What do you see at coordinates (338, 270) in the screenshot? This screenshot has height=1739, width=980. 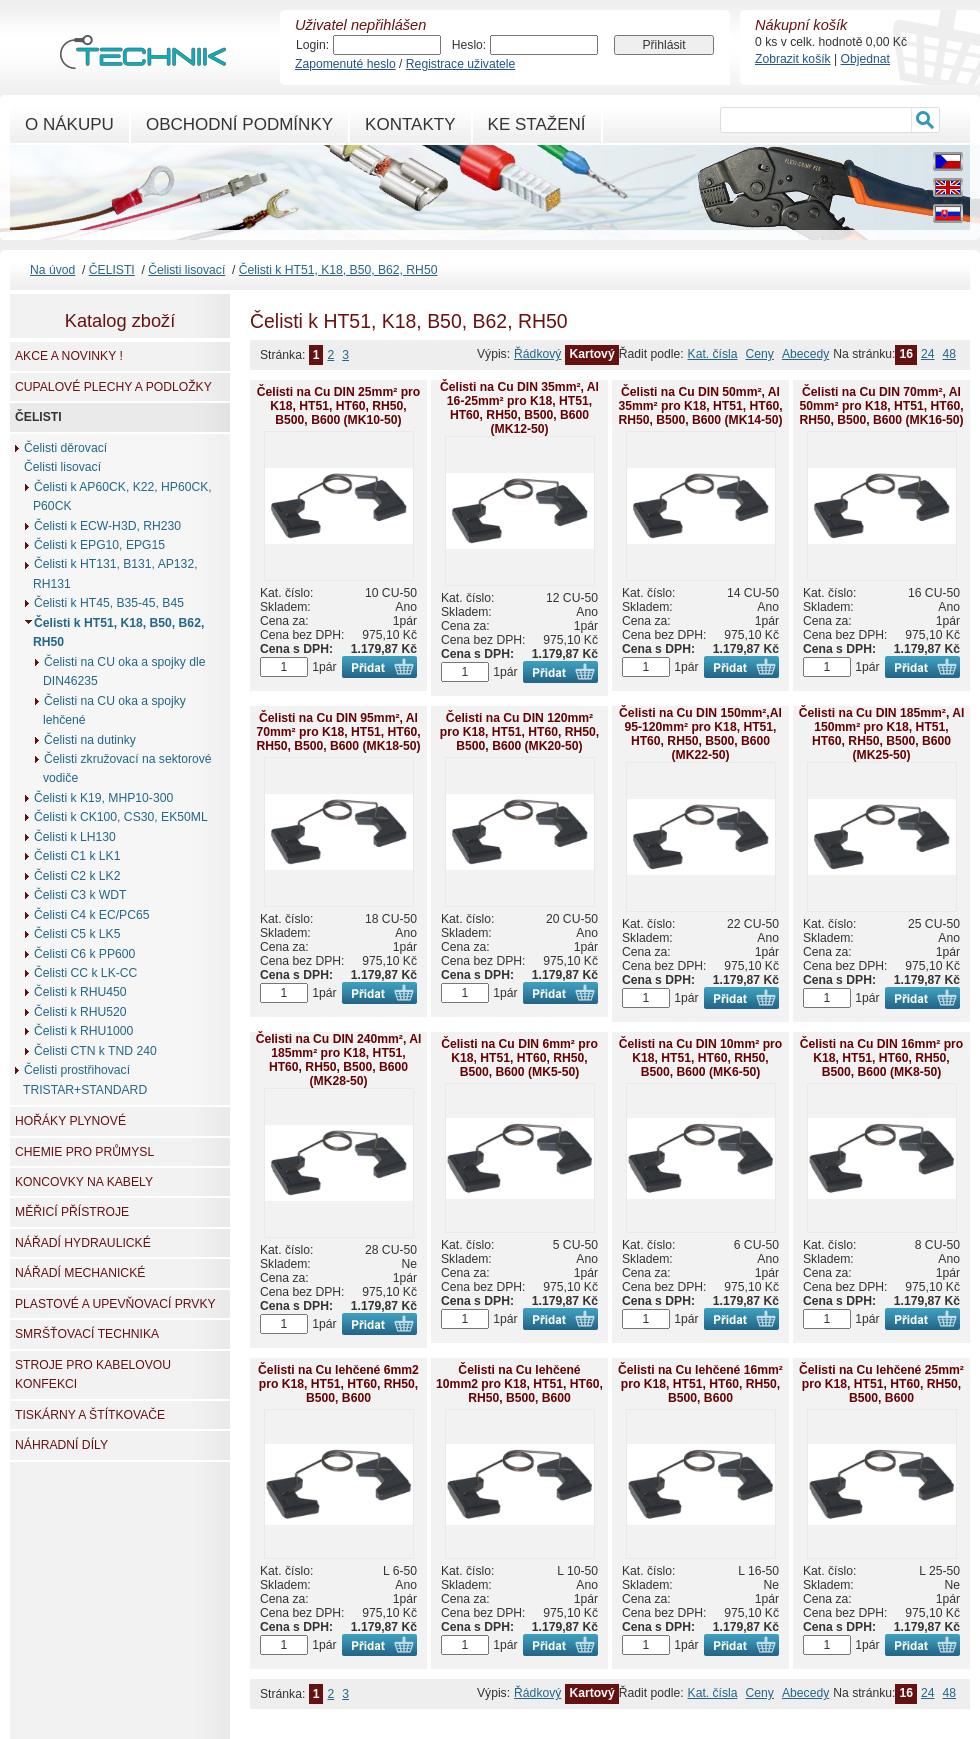 I see `Čelisti k HT51, K18, B50, B62, RH50` at bounding box center [338, 270].